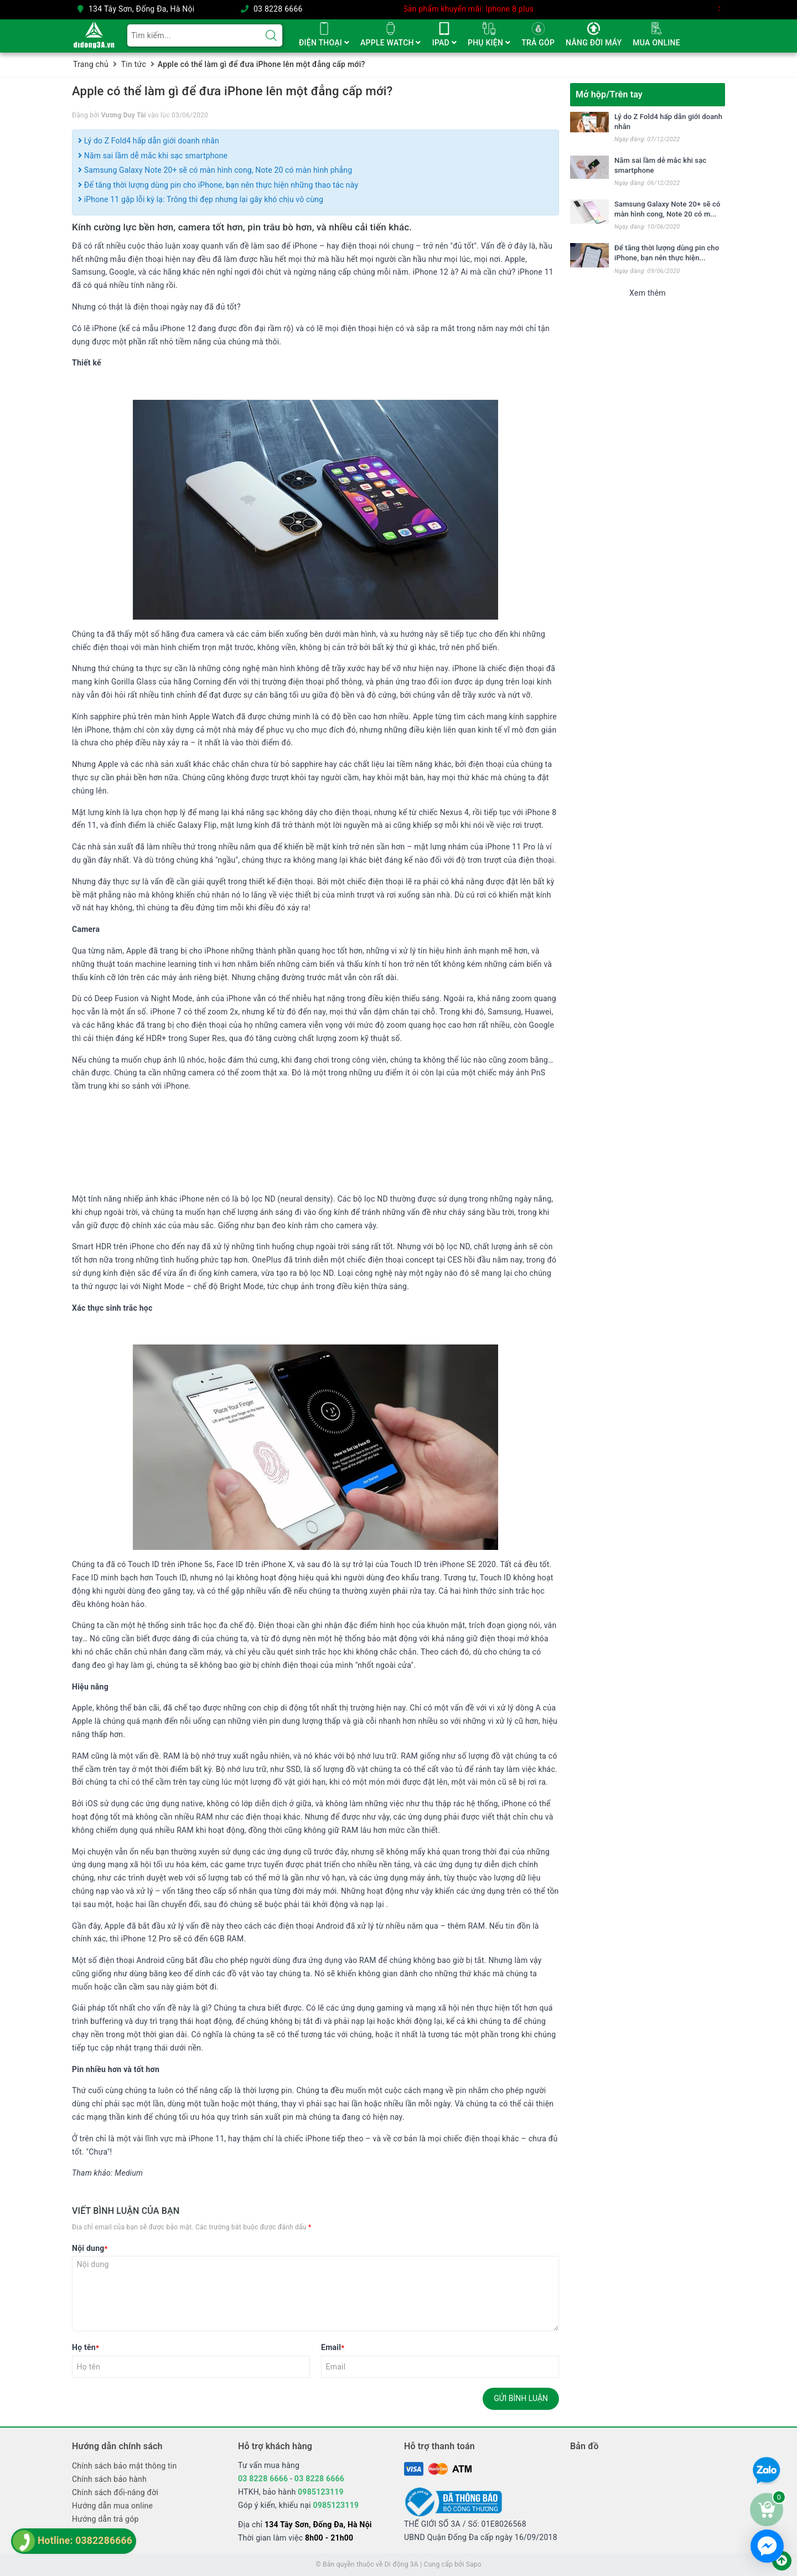 This screenshot has width=797, height=2576. I want to click on Chính sách bảo mật thông tin, so click(124, 2465).